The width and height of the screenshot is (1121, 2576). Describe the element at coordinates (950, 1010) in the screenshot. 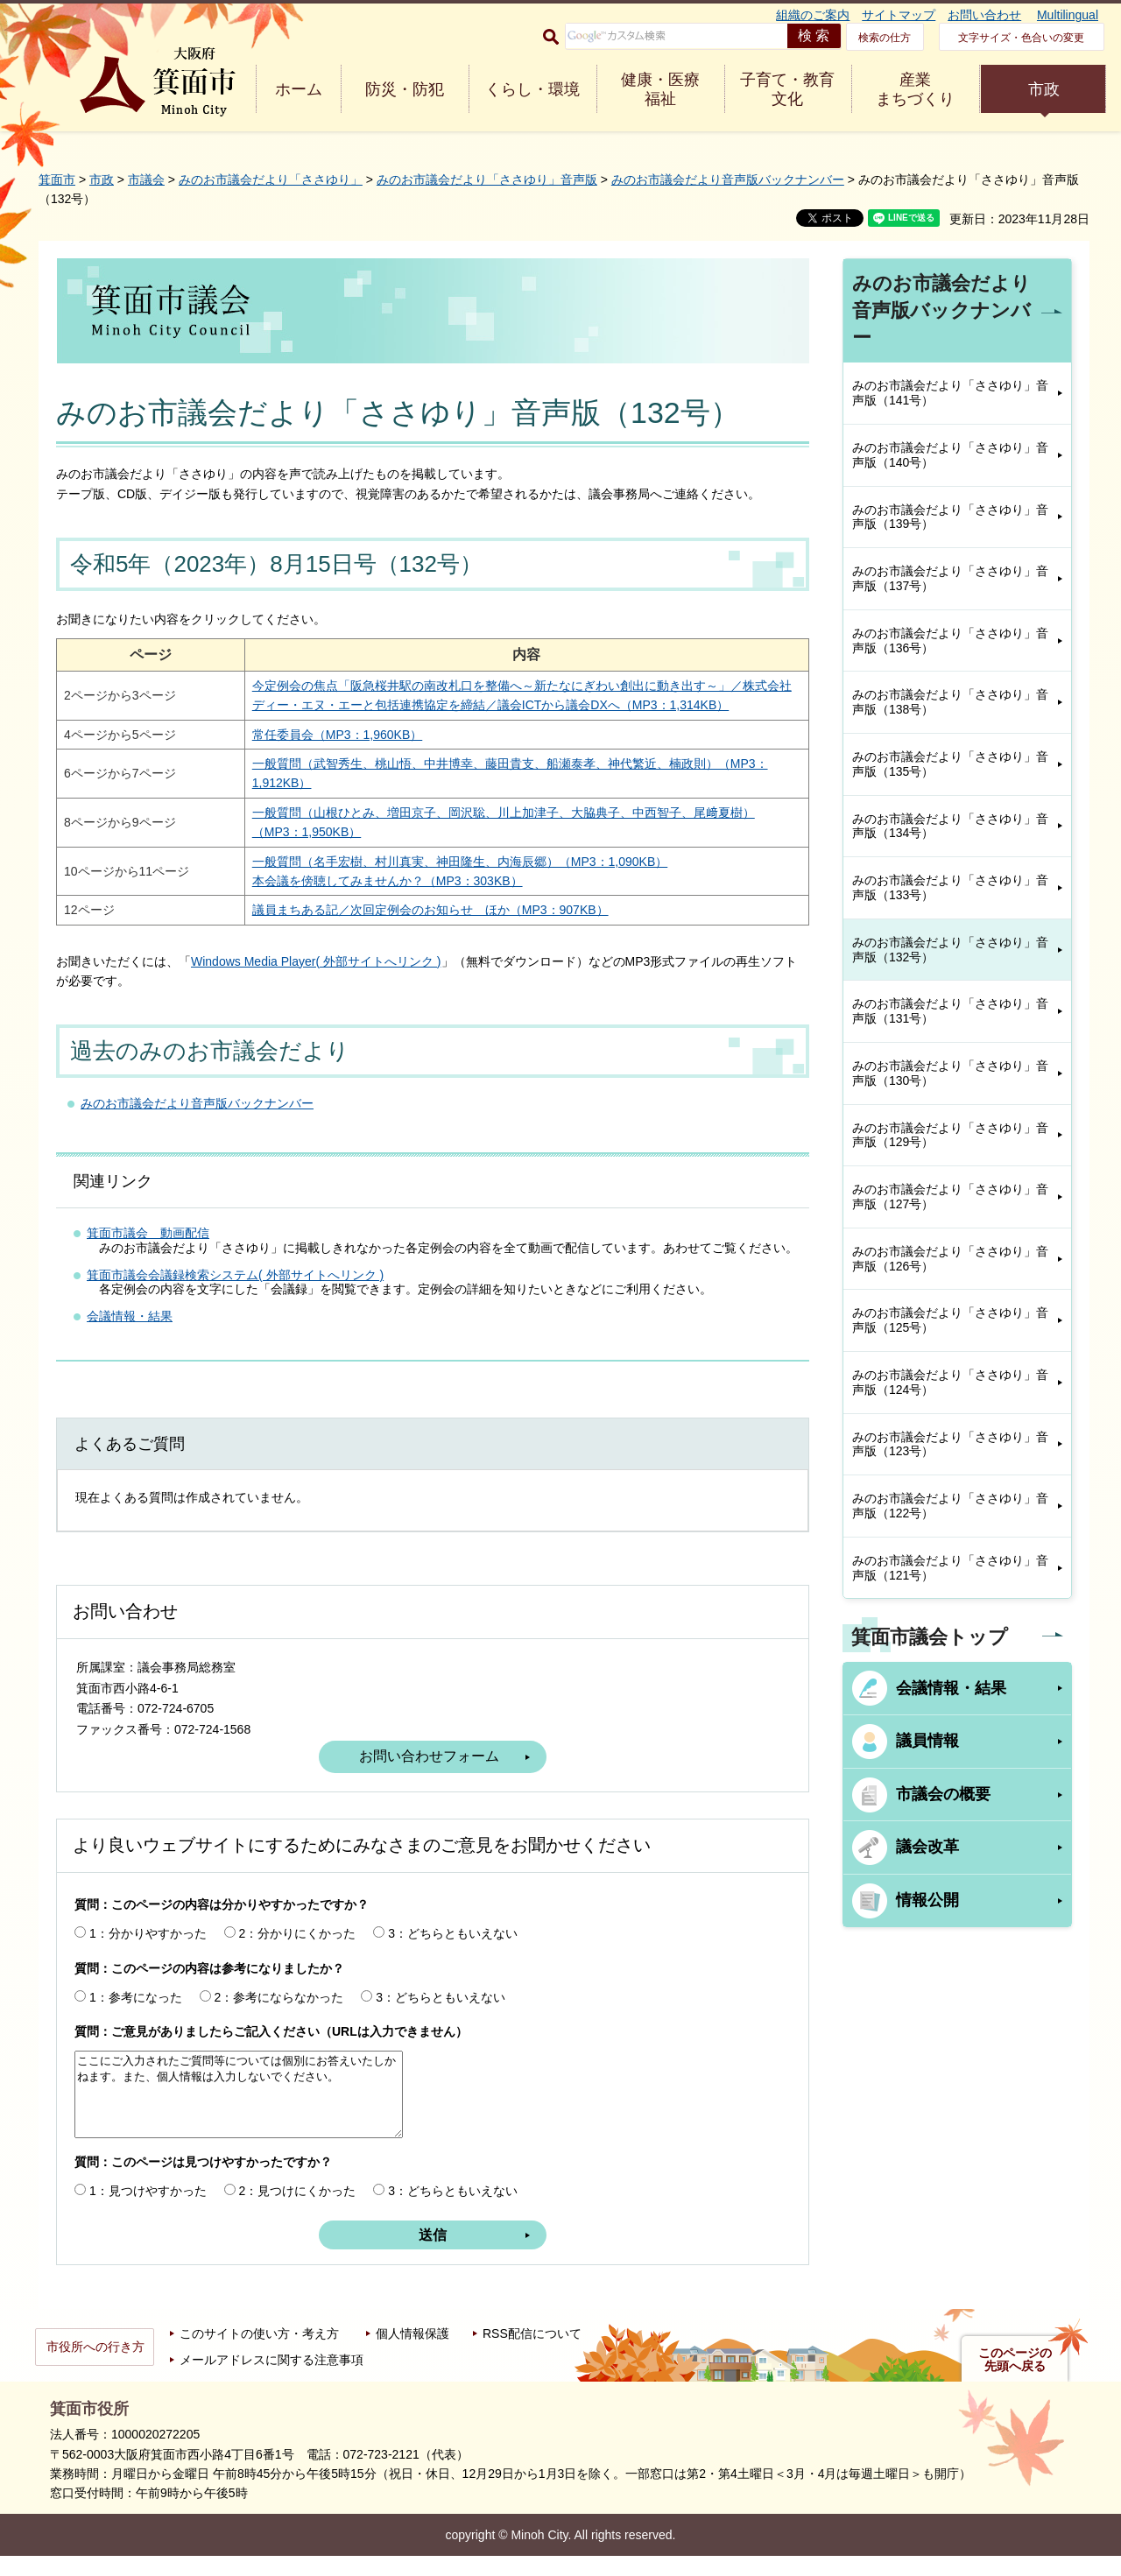

I see `みのお市議会だより「ささゆり」音声版（131号）` at that location.